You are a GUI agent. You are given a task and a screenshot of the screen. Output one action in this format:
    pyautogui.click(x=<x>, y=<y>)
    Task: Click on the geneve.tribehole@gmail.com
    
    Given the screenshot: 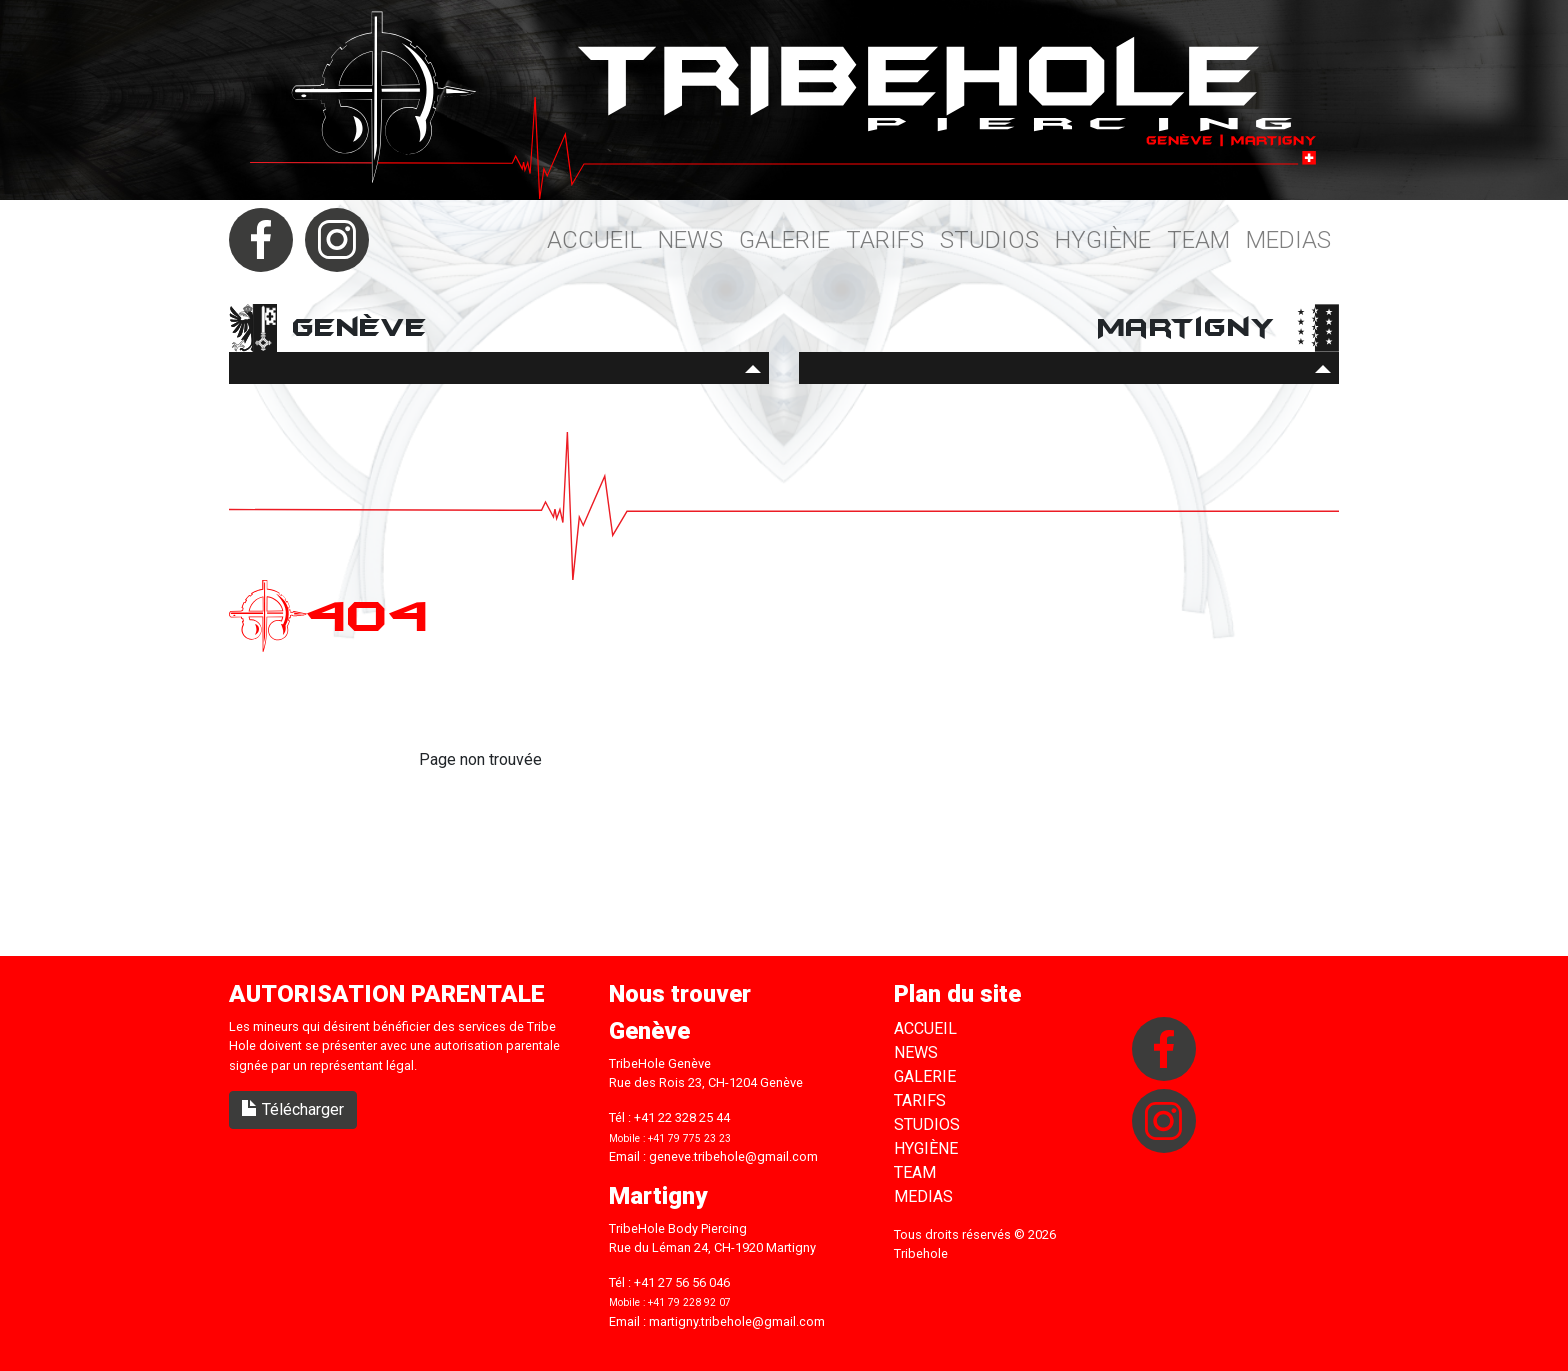 What is the action you would take?
    pyautogui.click(x=733, y=1156)
    